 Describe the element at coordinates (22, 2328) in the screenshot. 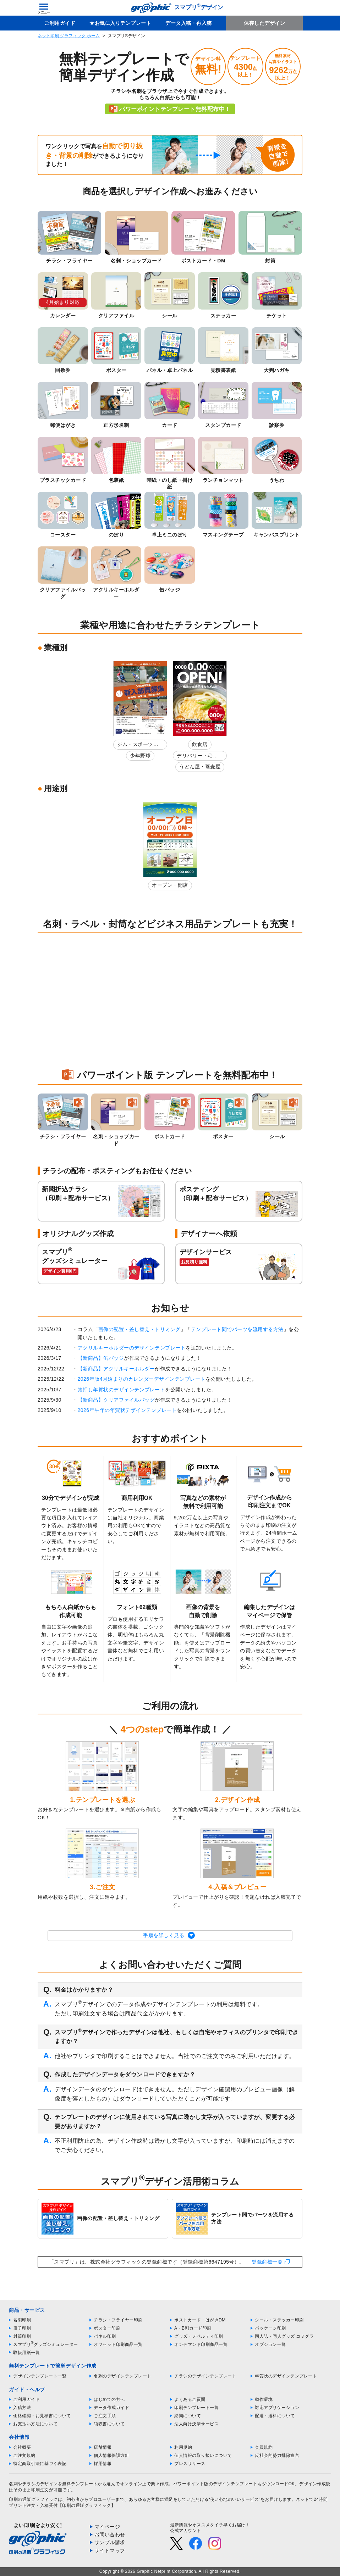

I see `冊子印刷` at that location.